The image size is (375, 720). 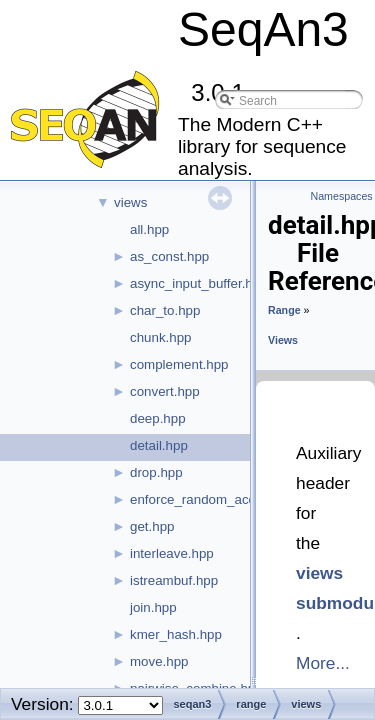 What do you see at coordinates (149, 229) in the screenshot?
I see `all.hpp` at bounding box center [149, 229].